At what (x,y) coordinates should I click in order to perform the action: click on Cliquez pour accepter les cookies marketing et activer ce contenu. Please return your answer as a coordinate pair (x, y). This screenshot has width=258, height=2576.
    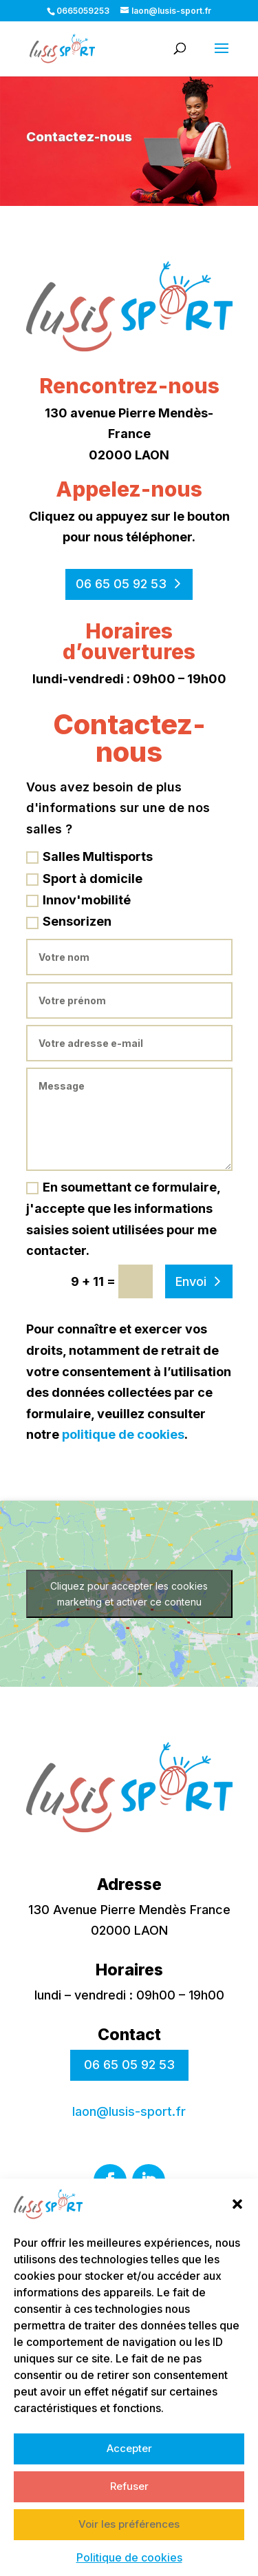
    Looking at the image, I should click on (129, 1594).